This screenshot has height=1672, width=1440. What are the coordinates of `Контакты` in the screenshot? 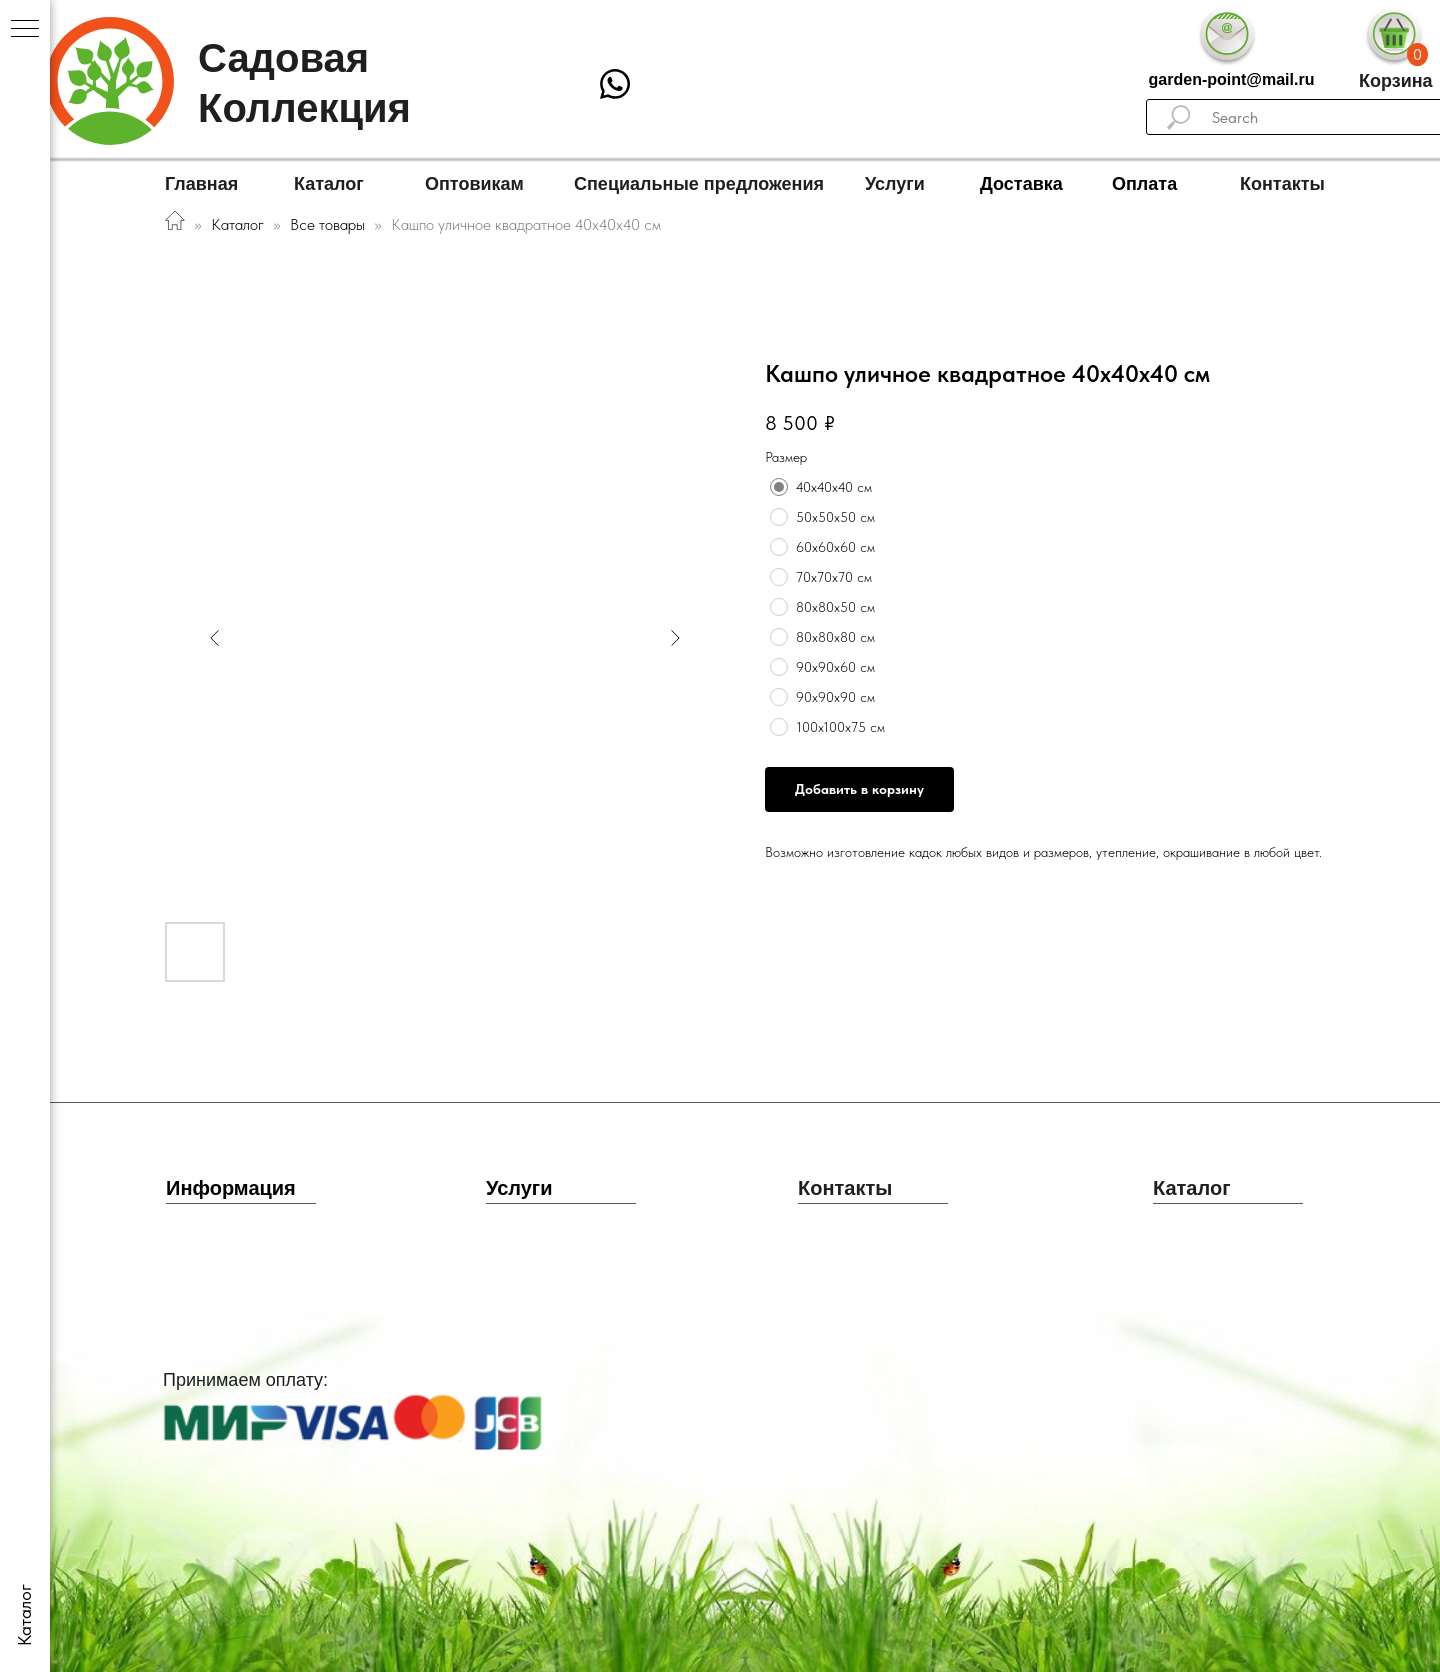 It's located at (1282, 184).